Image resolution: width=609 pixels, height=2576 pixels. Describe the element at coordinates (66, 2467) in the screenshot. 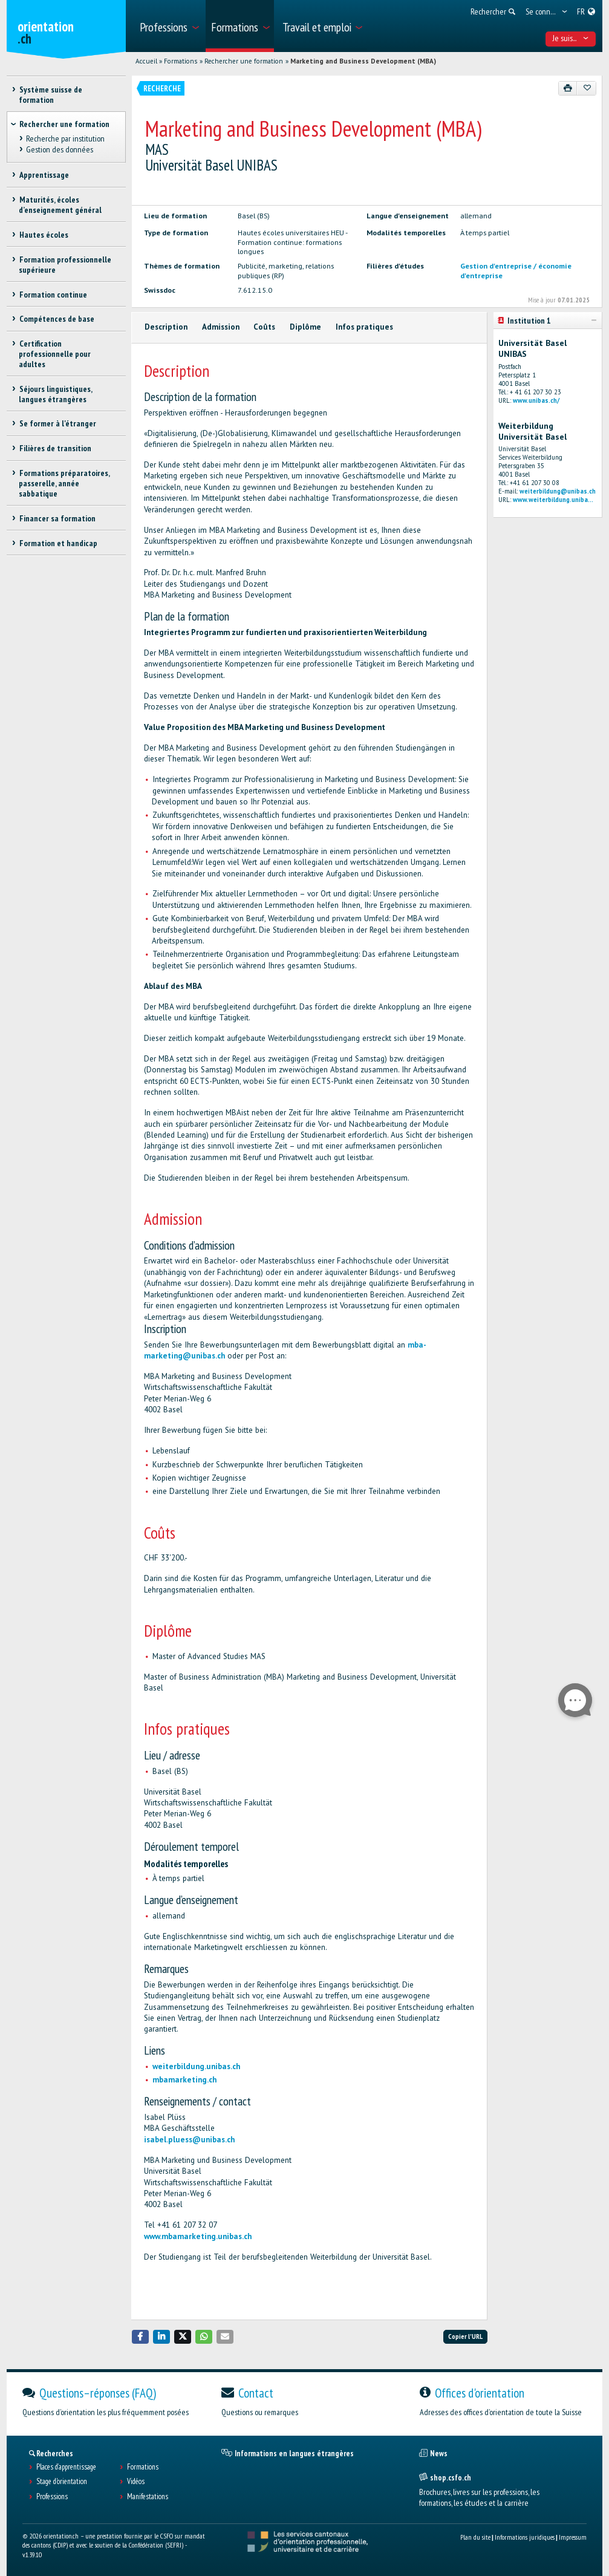

I see `Places d’apprentissage` at that location.